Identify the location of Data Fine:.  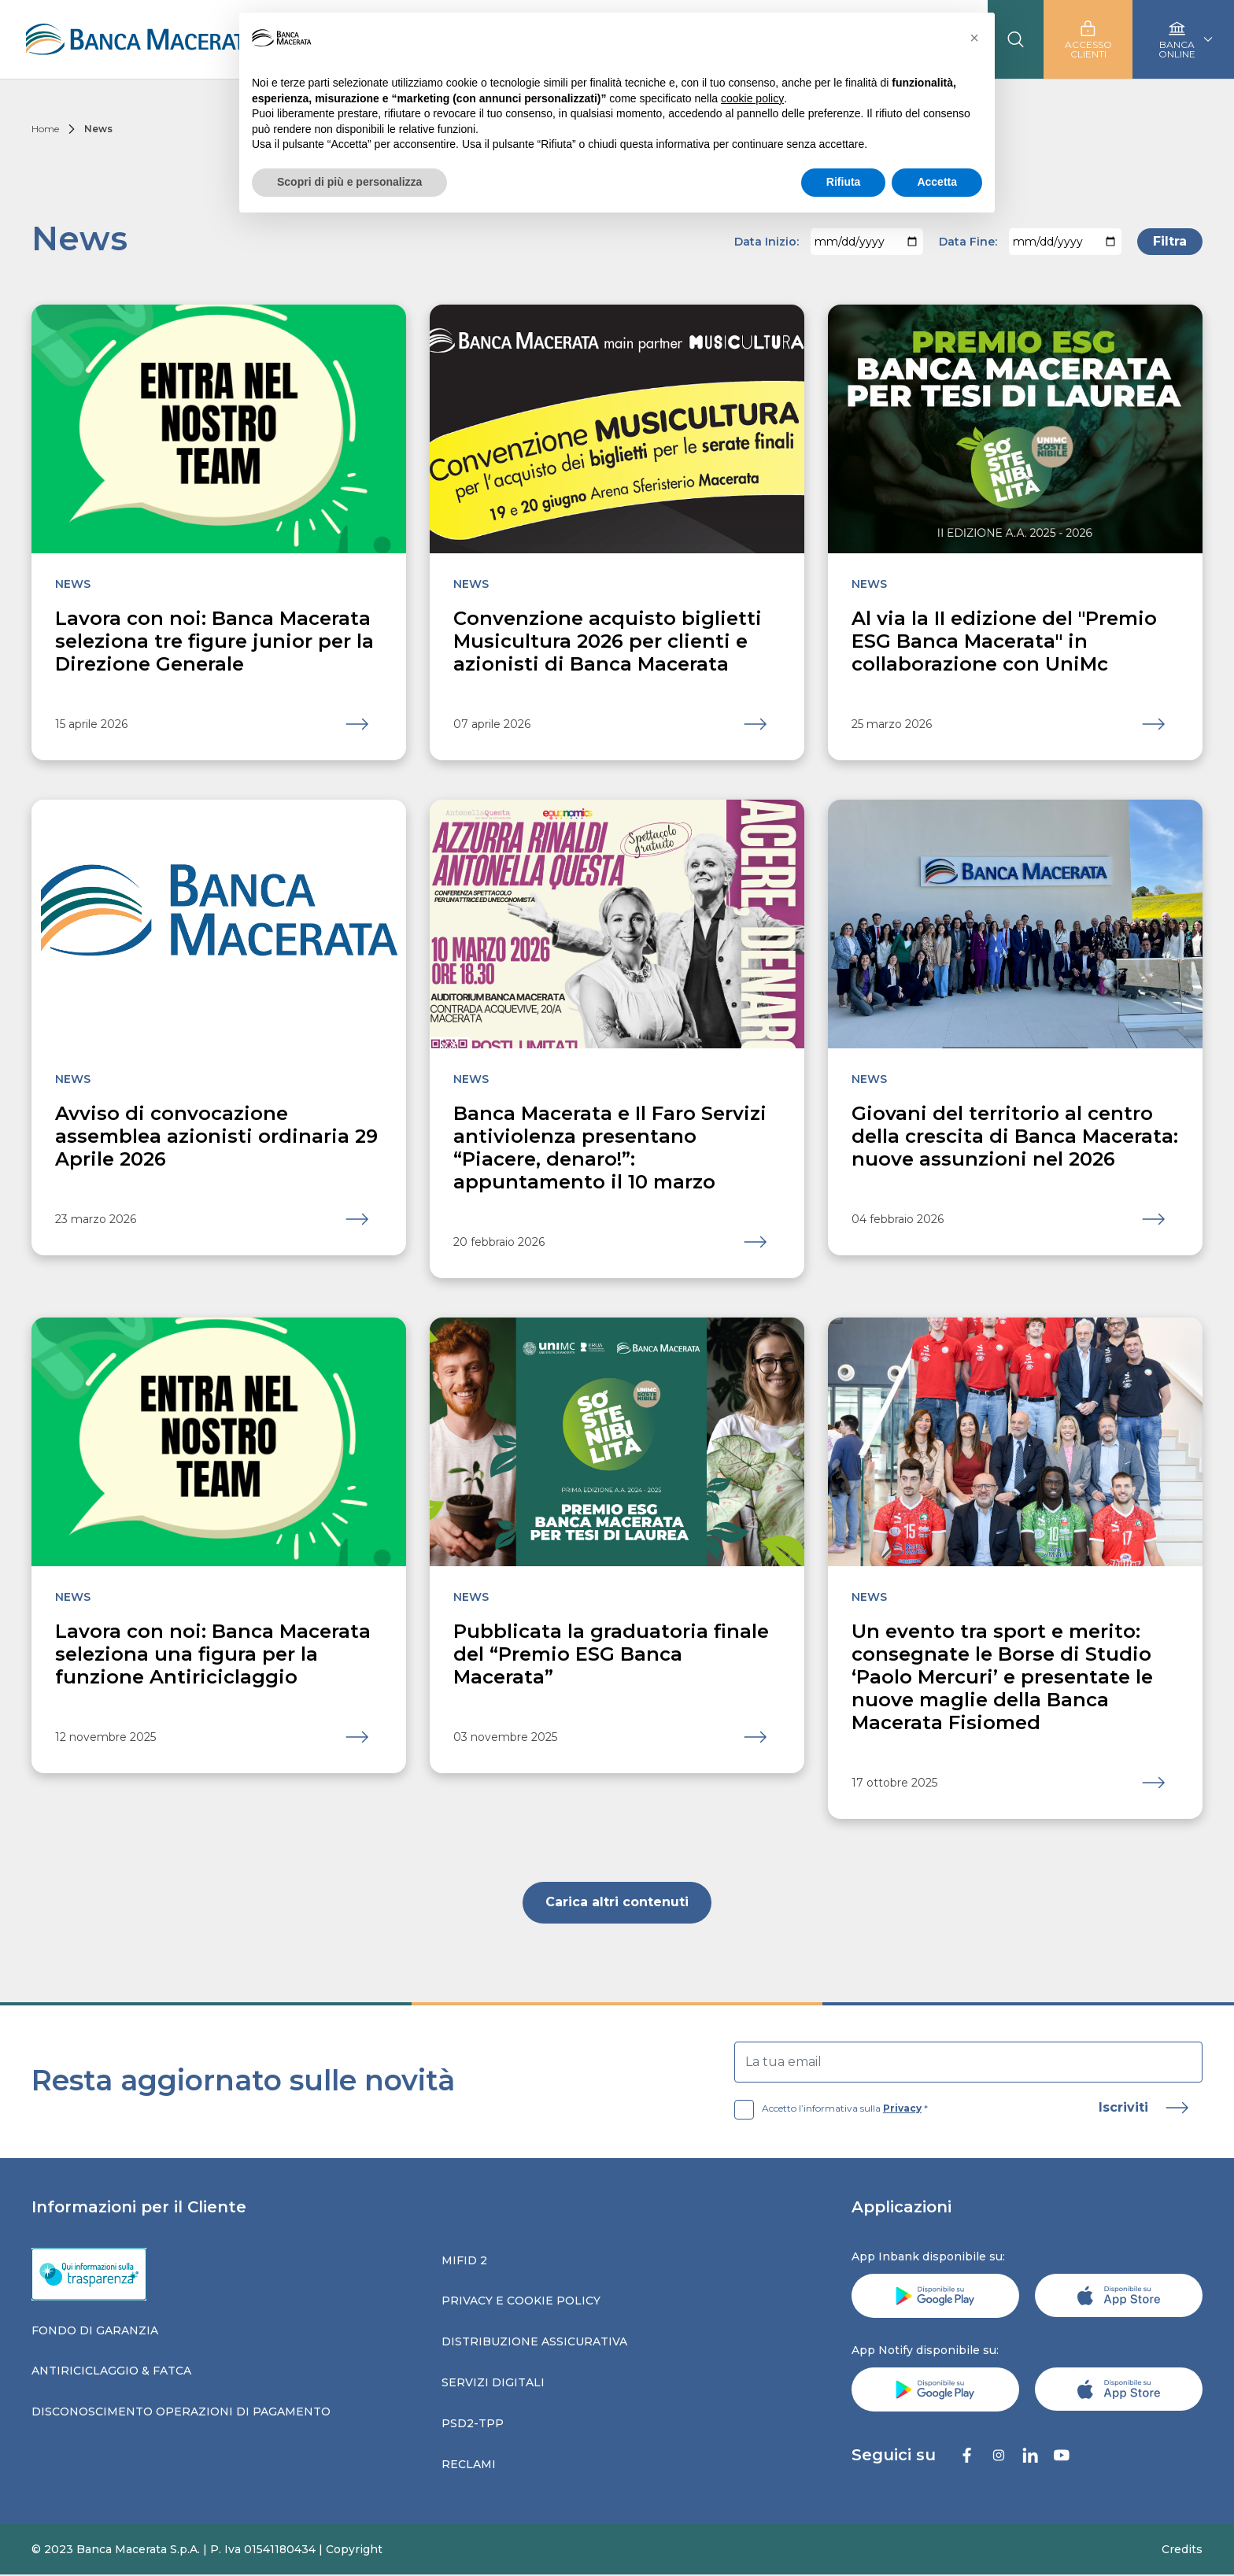
(968, 242).